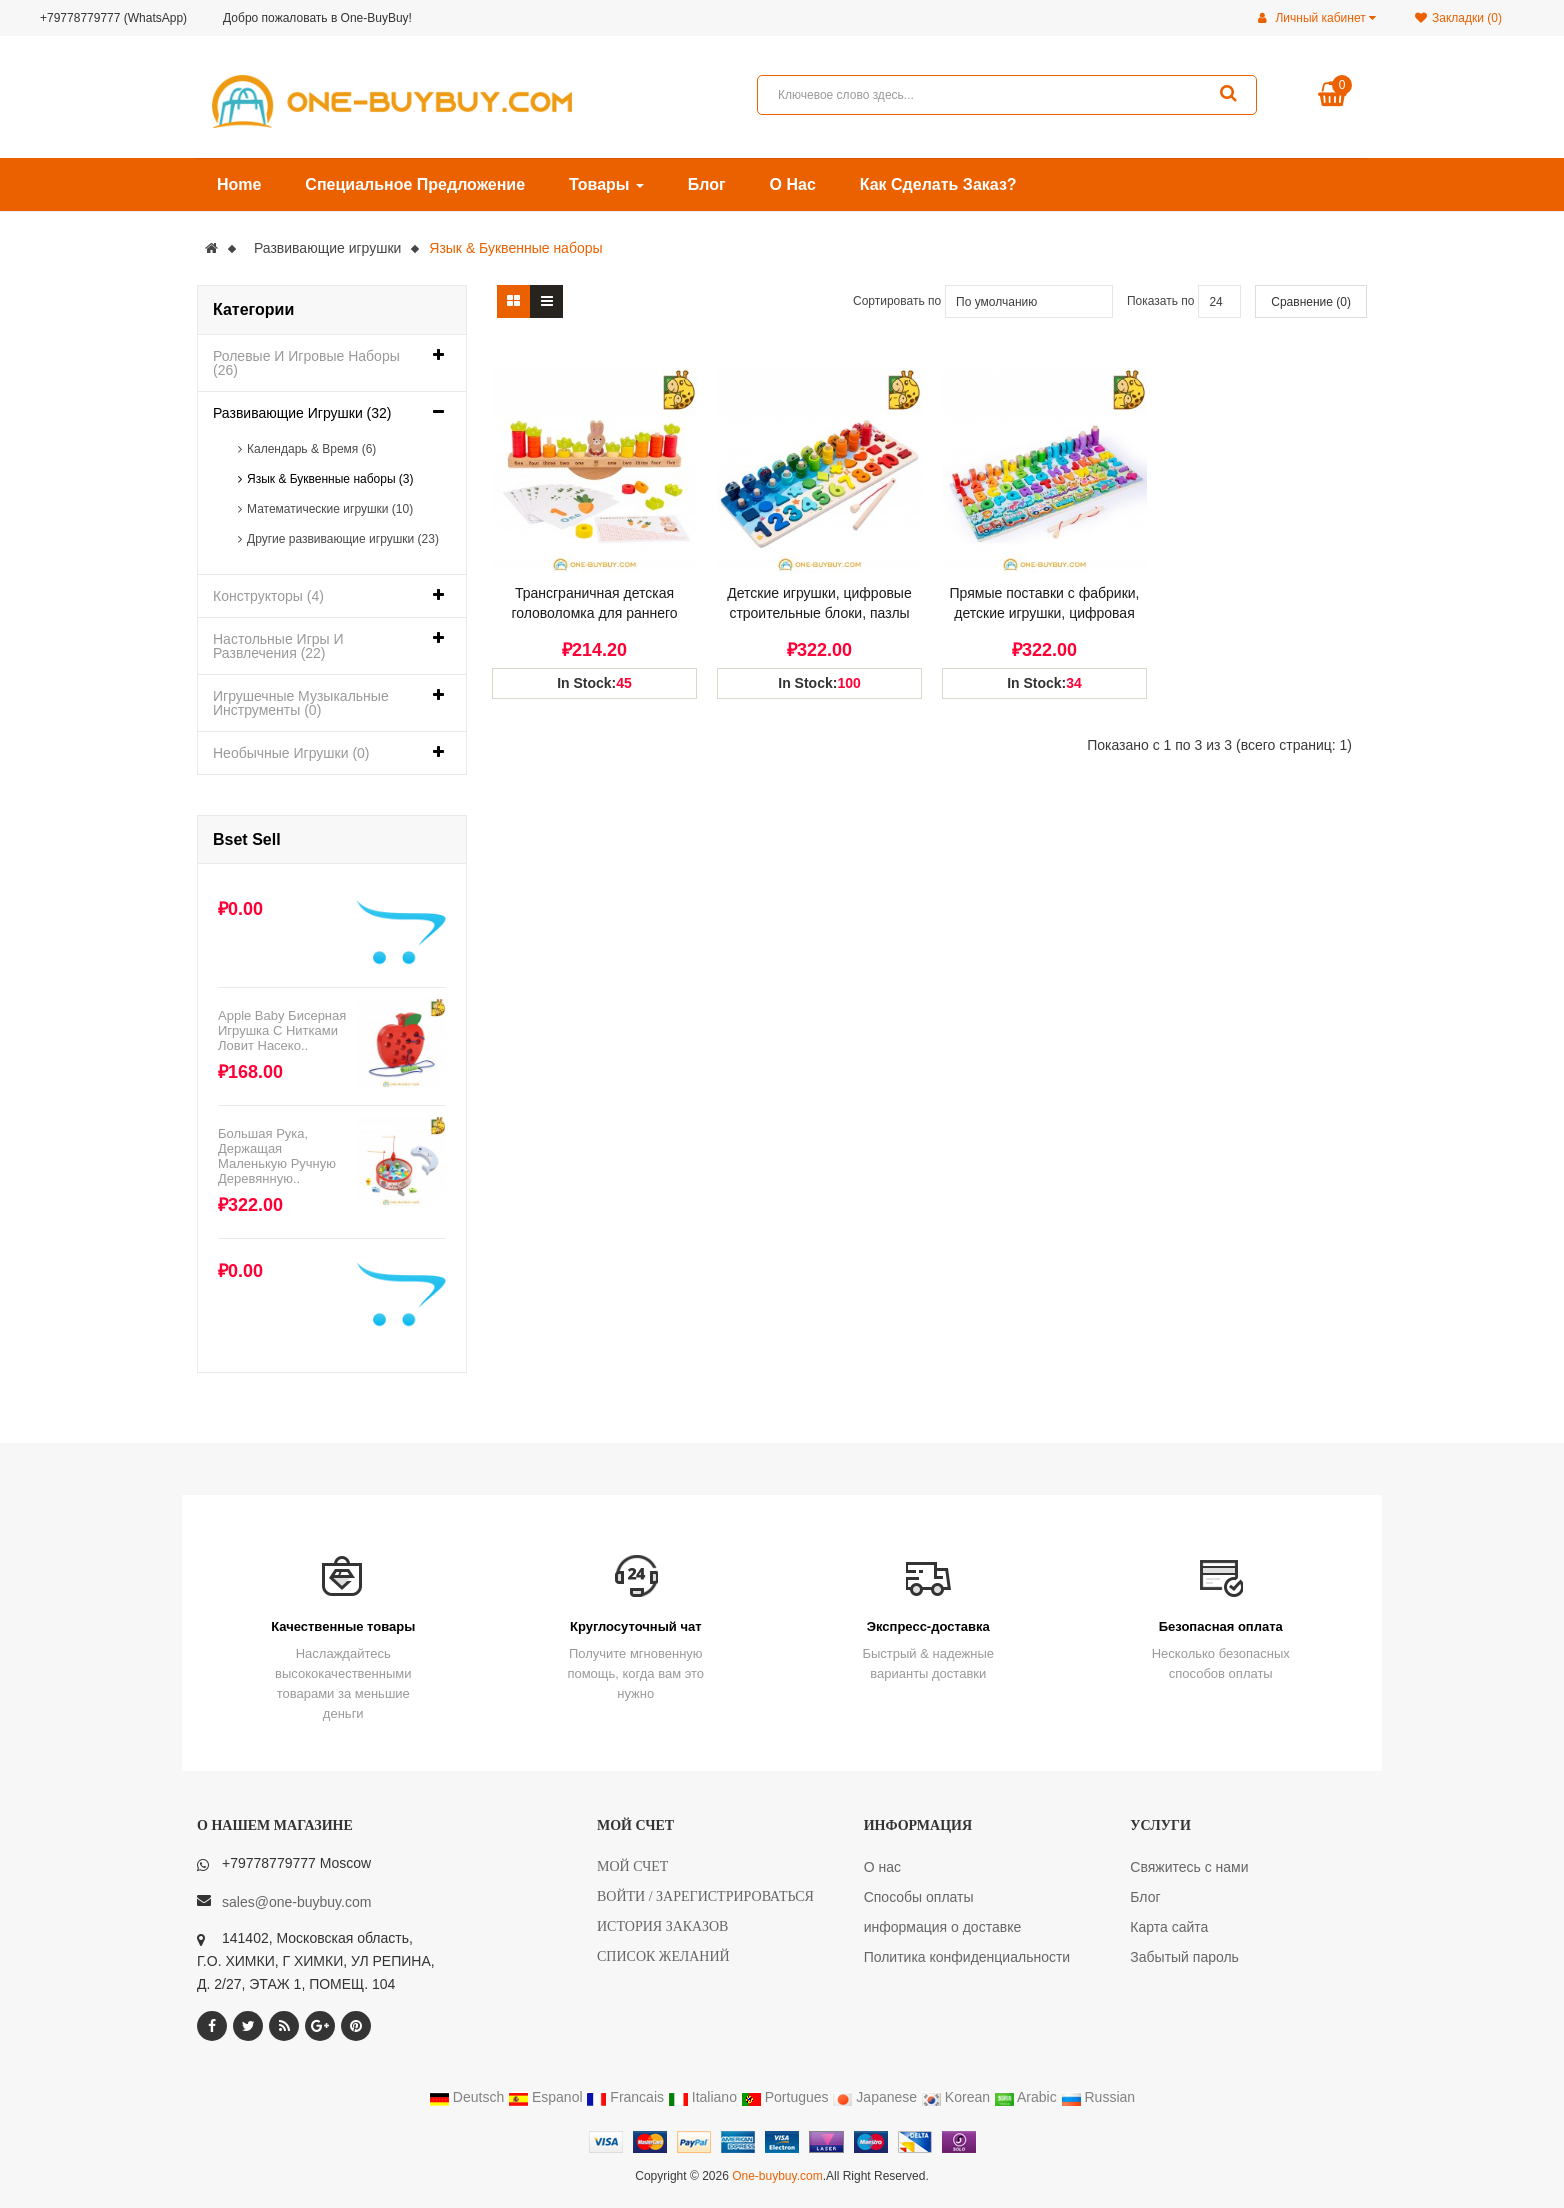 The height and width of the screenshot is (2208, 1564). I want to click on Apple Baby бисерная игрушка с нитками ловит насеко.., so click(282, 1030).